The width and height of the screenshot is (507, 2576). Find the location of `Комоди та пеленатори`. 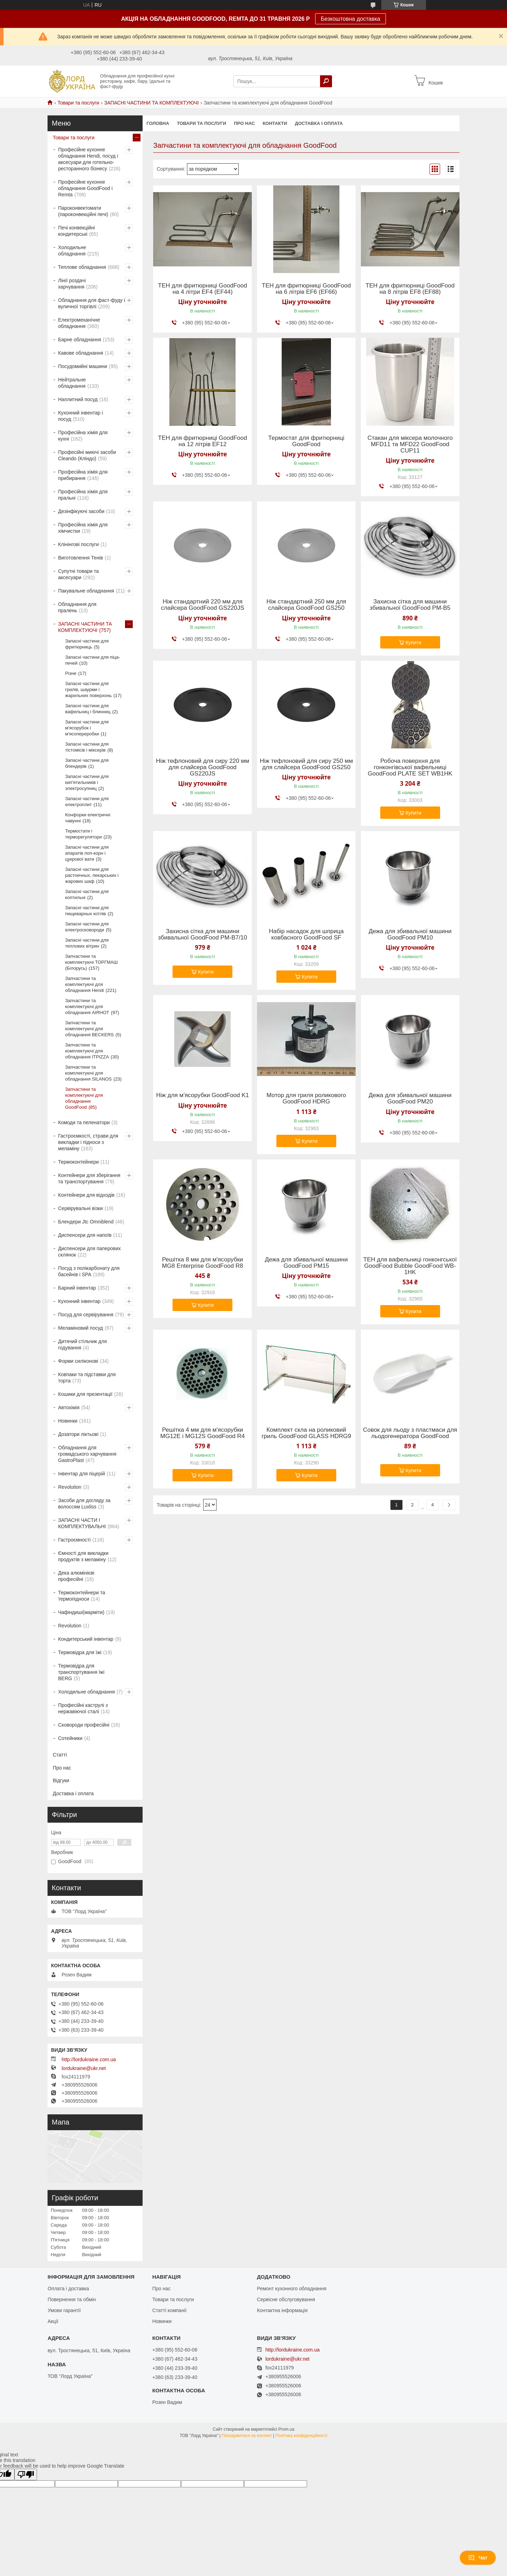

Комоди та пеленатори is located at coordinates (84, 1122).